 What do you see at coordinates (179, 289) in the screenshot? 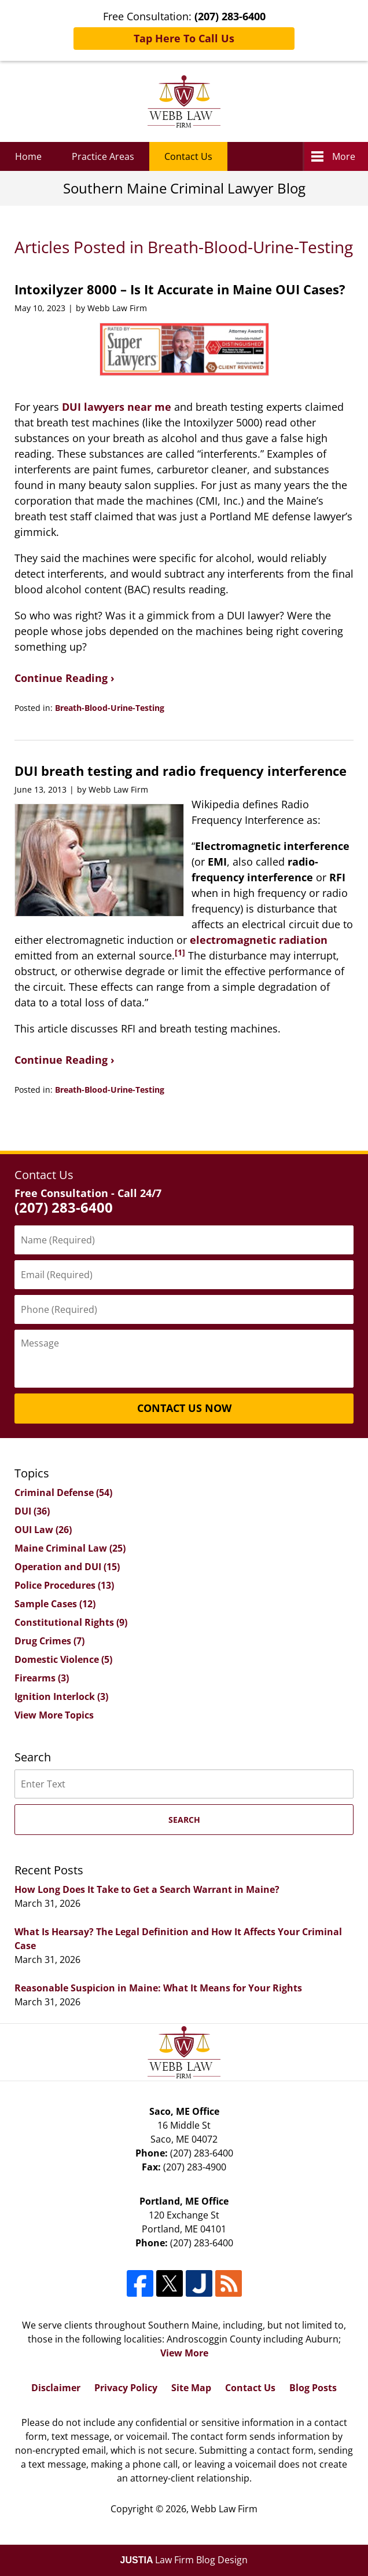
I see `Intoxilyzer 8000 – Is It Accurate in Maine OUI Cases?` at bounding box center [179, 289].